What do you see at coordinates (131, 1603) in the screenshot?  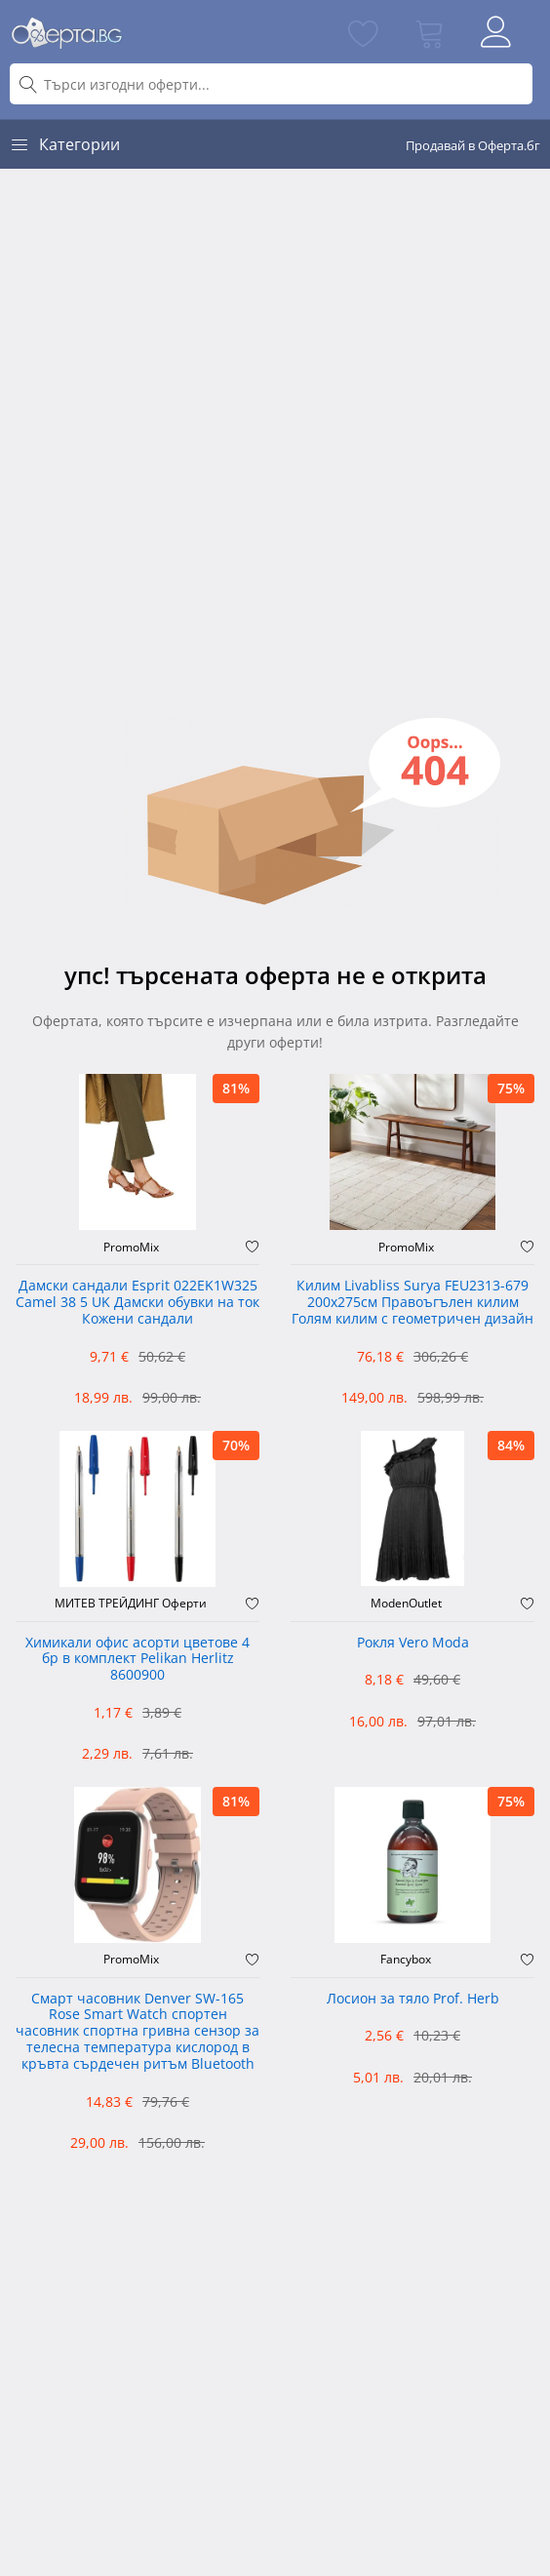 I see `МИТЕВ ТРЕЙДИНГ Оферти` at bounding box center [131, 1603].